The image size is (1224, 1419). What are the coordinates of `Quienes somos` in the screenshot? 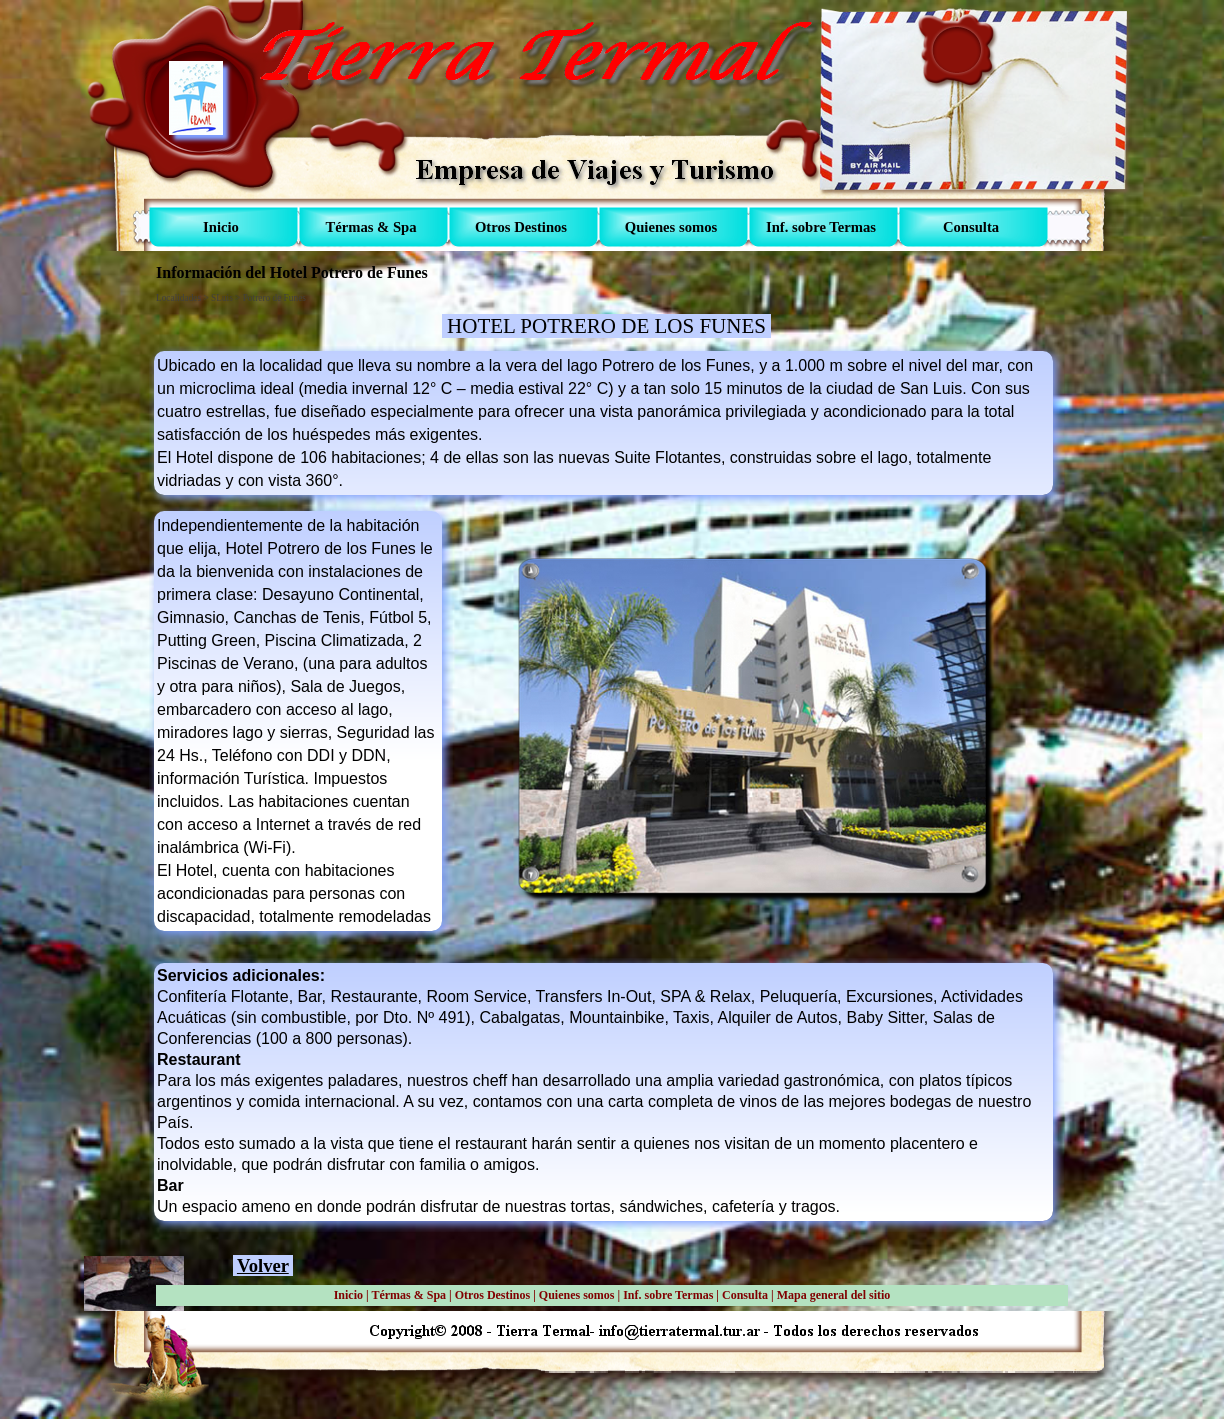 It's located at (577, 1295).